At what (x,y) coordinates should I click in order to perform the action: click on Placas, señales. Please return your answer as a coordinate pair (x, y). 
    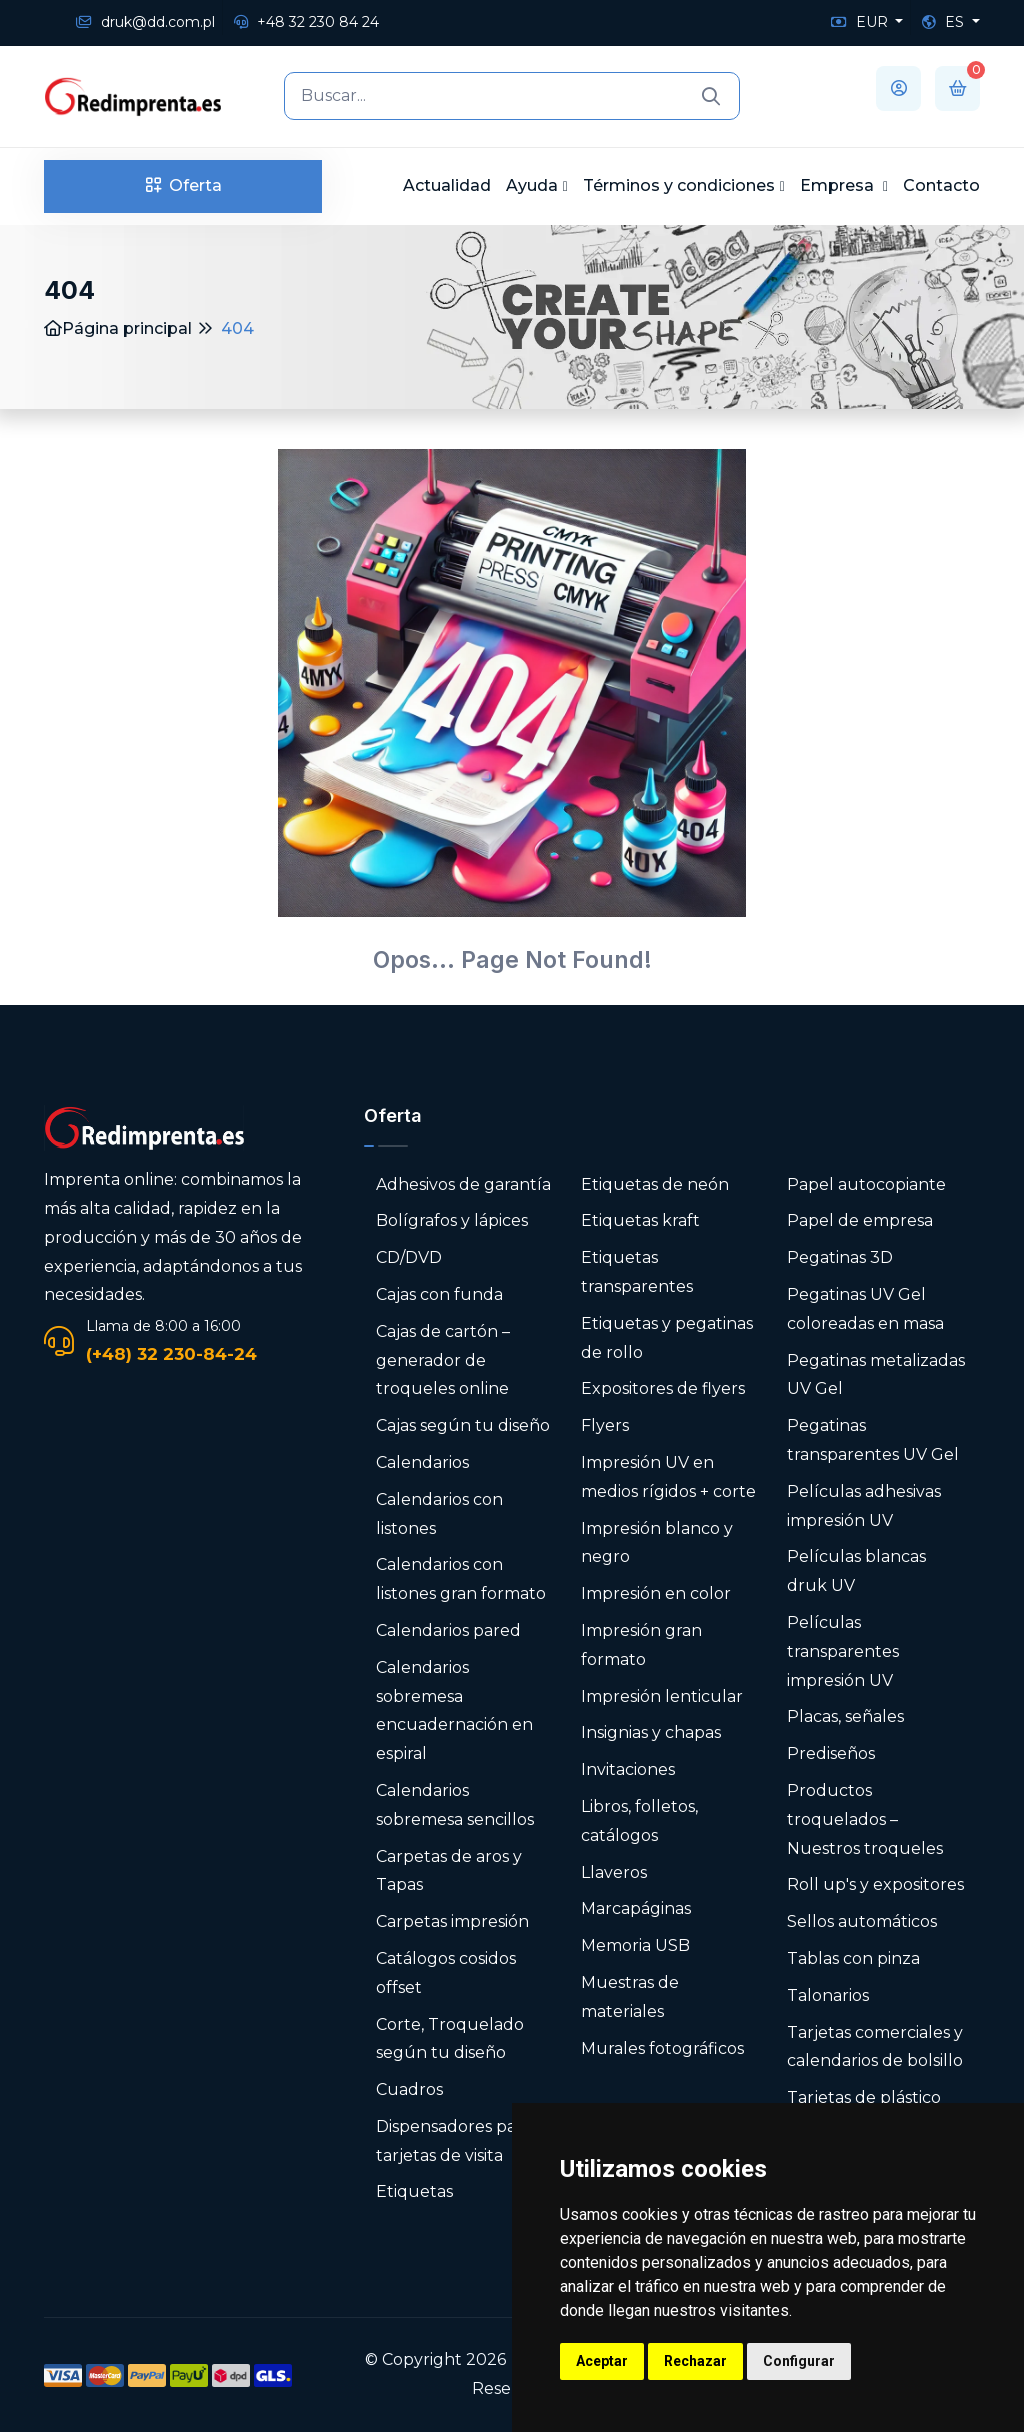
    Looking at the image, I should click on (845, 1716).